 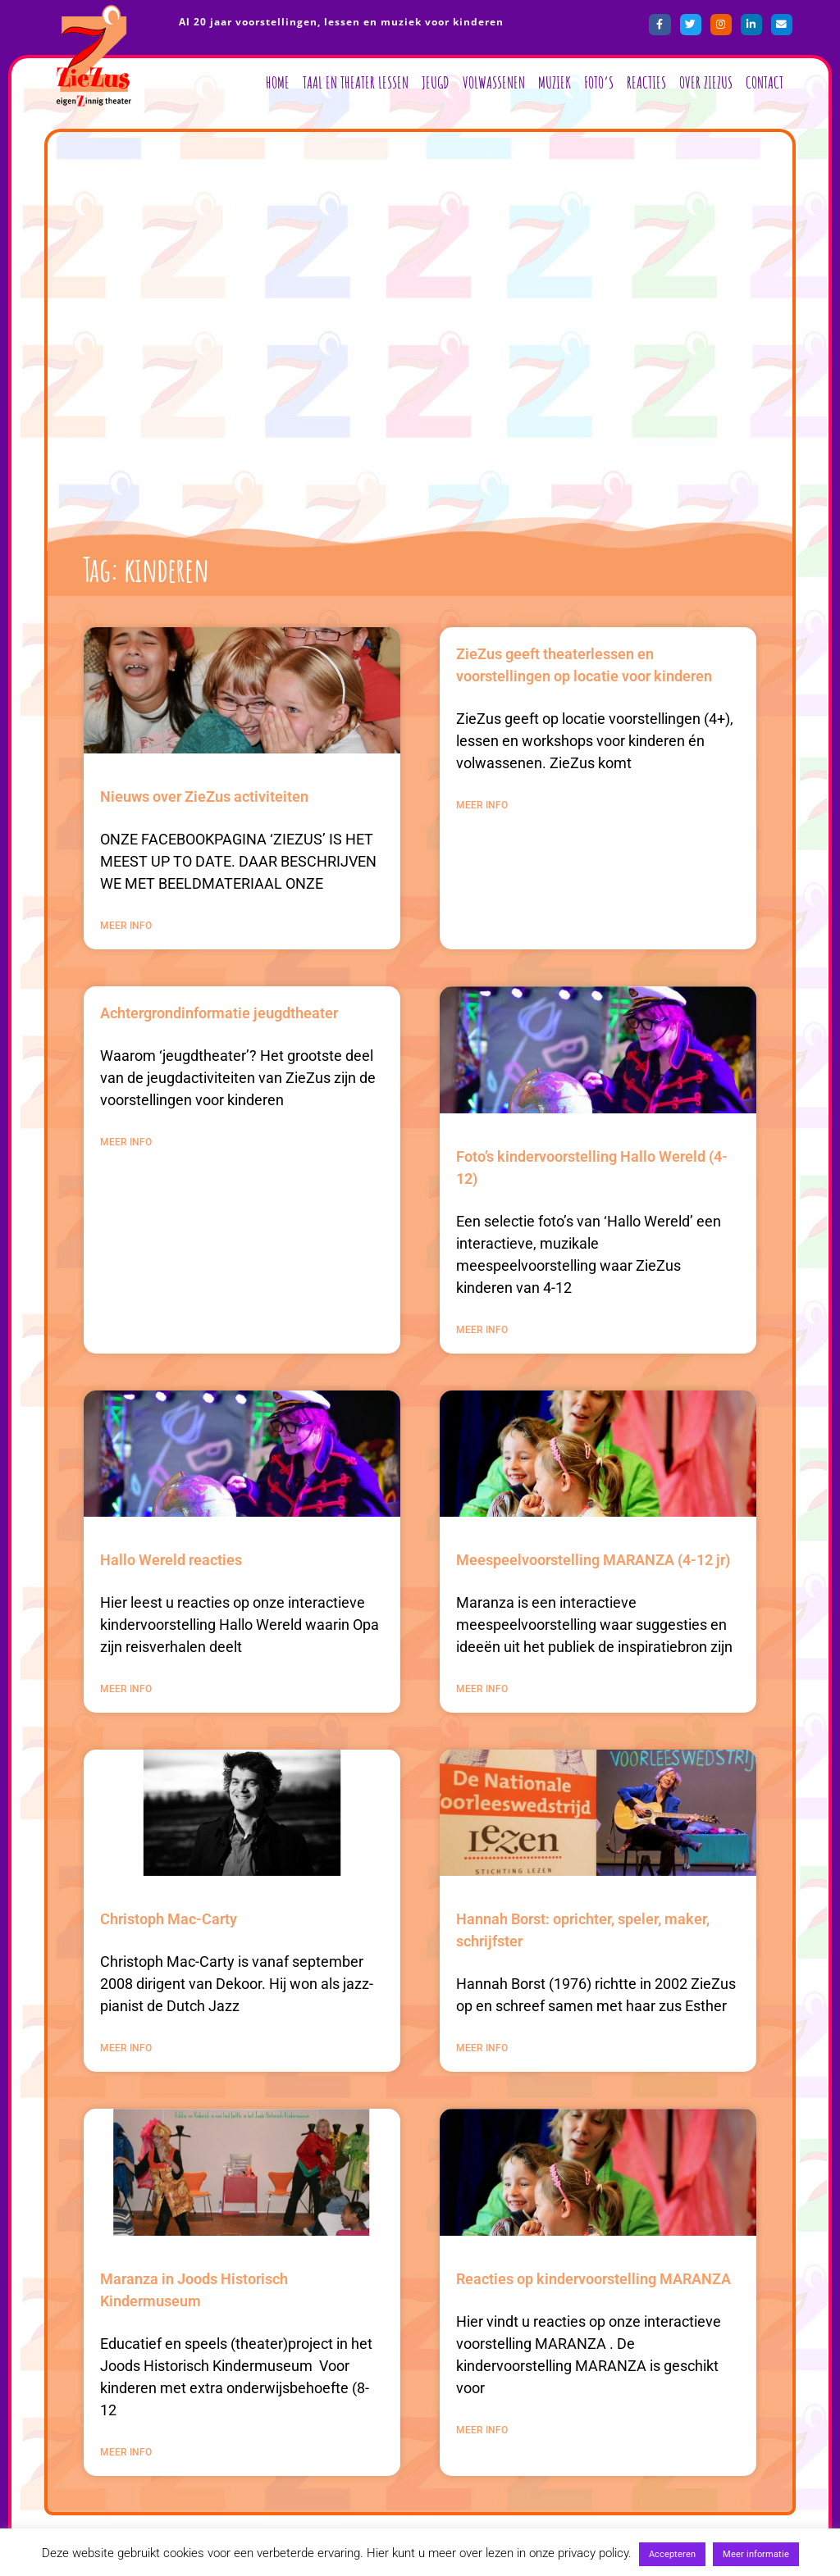 I want to click on Nieuws over ZieZus activiteiten, so click(x=204, y=796).